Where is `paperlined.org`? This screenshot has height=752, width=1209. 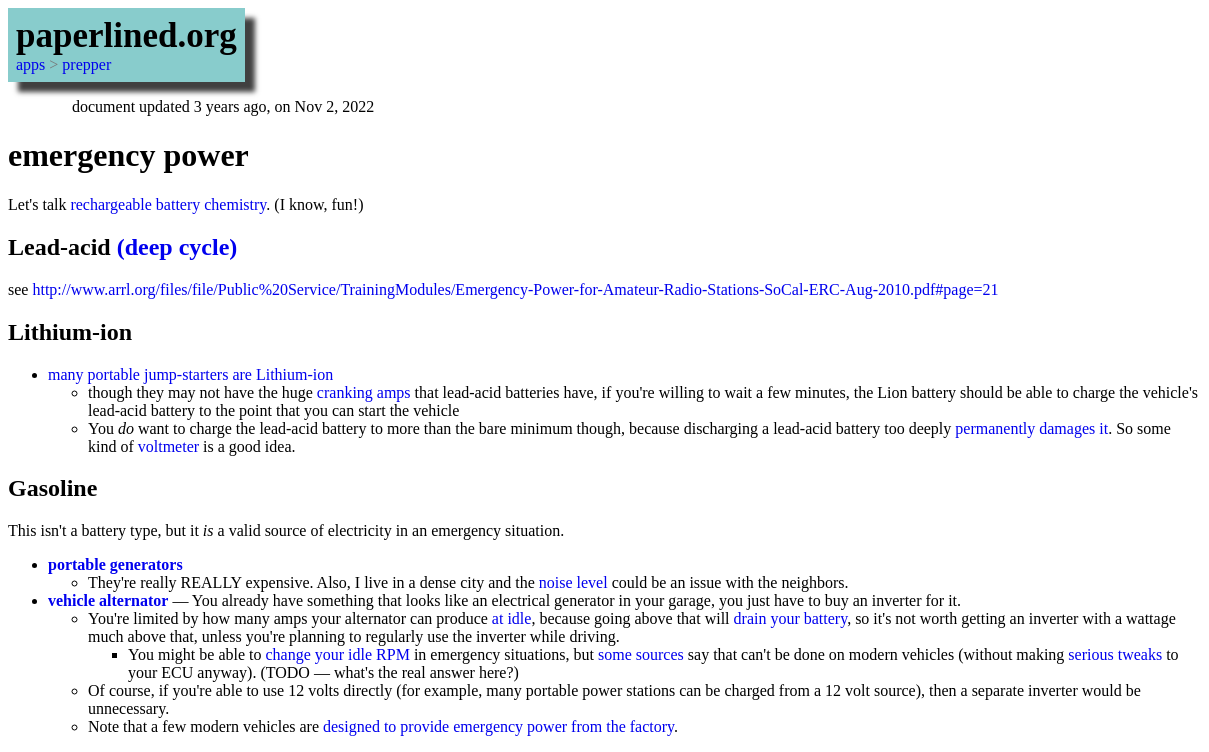
paperlined.org is located at coordinates (126, 35).